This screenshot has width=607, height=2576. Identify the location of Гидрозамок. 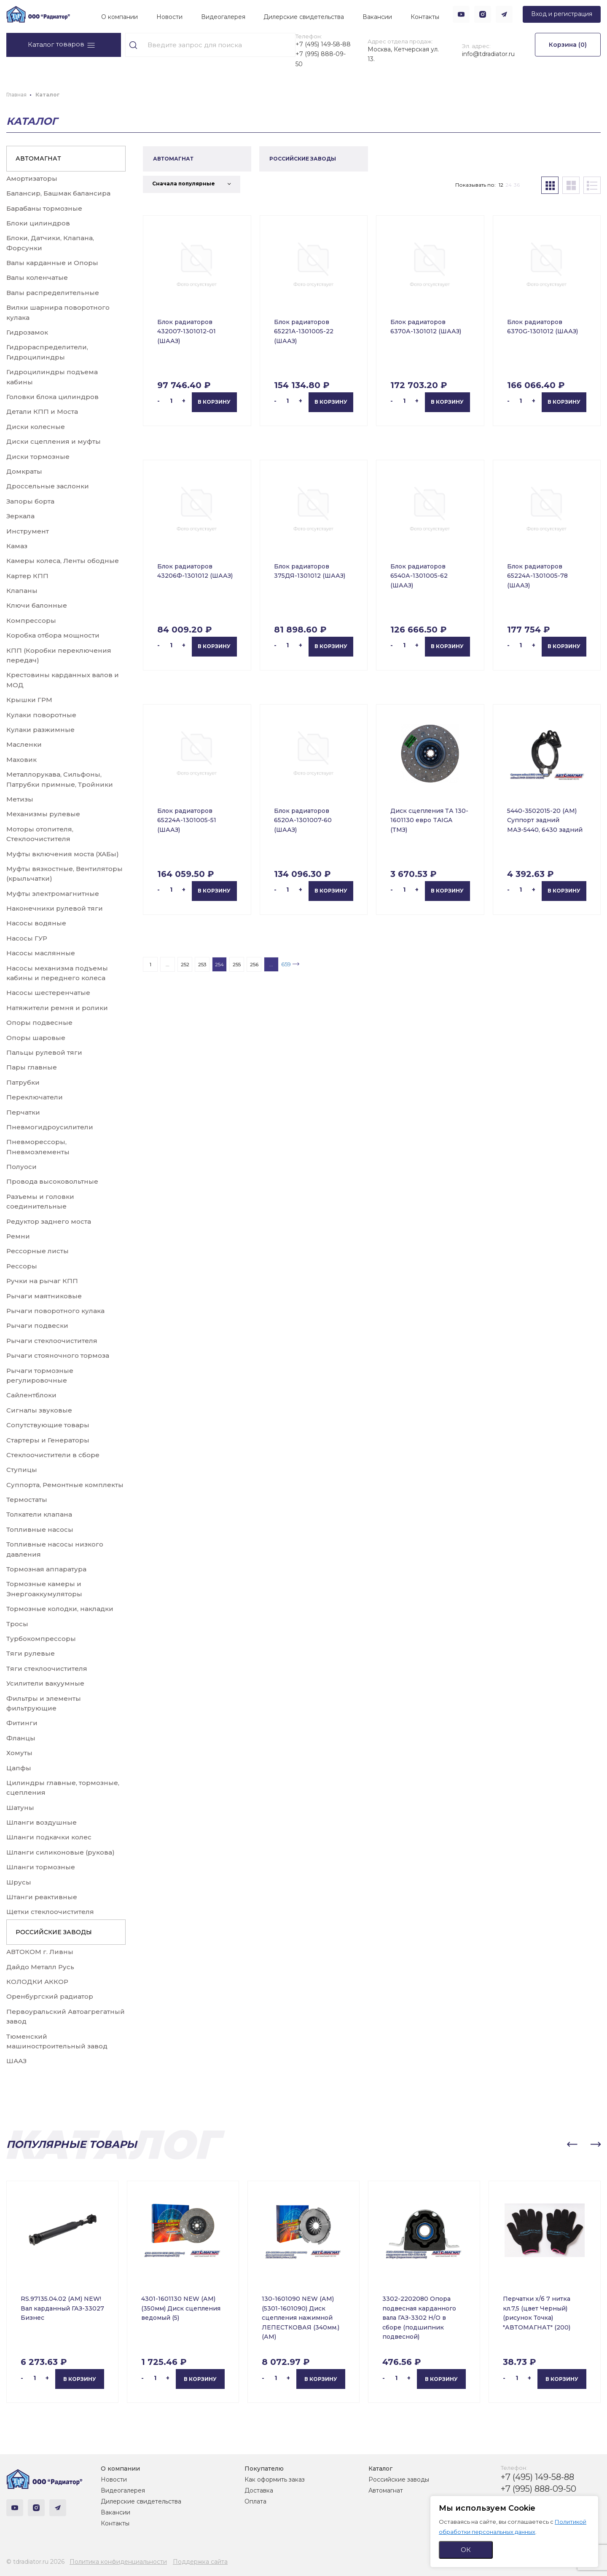
(27, 332).